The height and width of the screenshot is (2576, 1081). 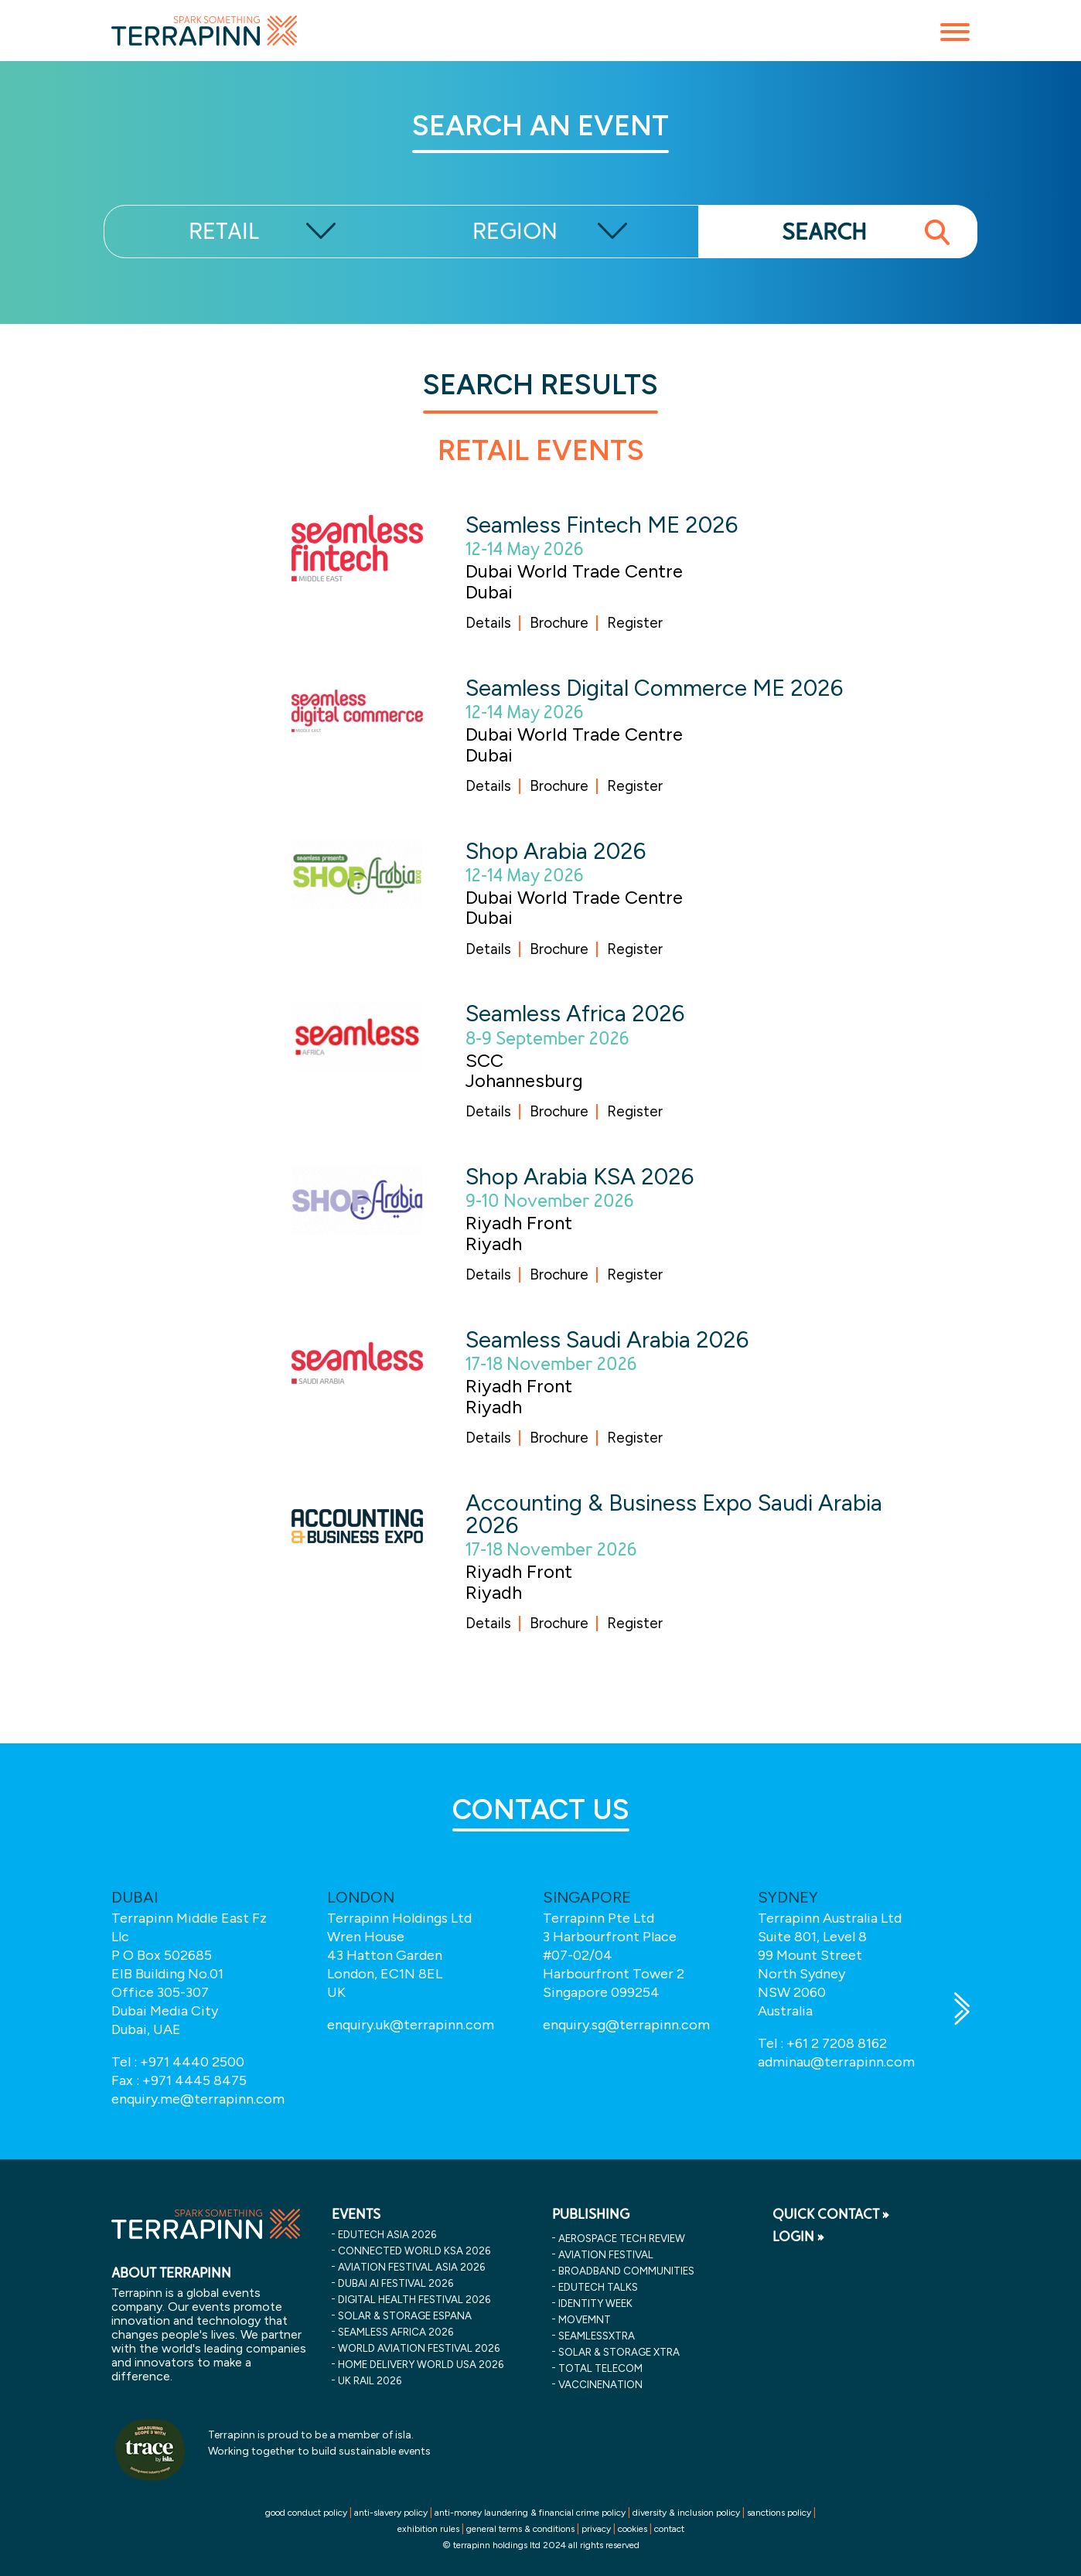 I want to click on uk rail 2026, so click(x=369, y=2380).